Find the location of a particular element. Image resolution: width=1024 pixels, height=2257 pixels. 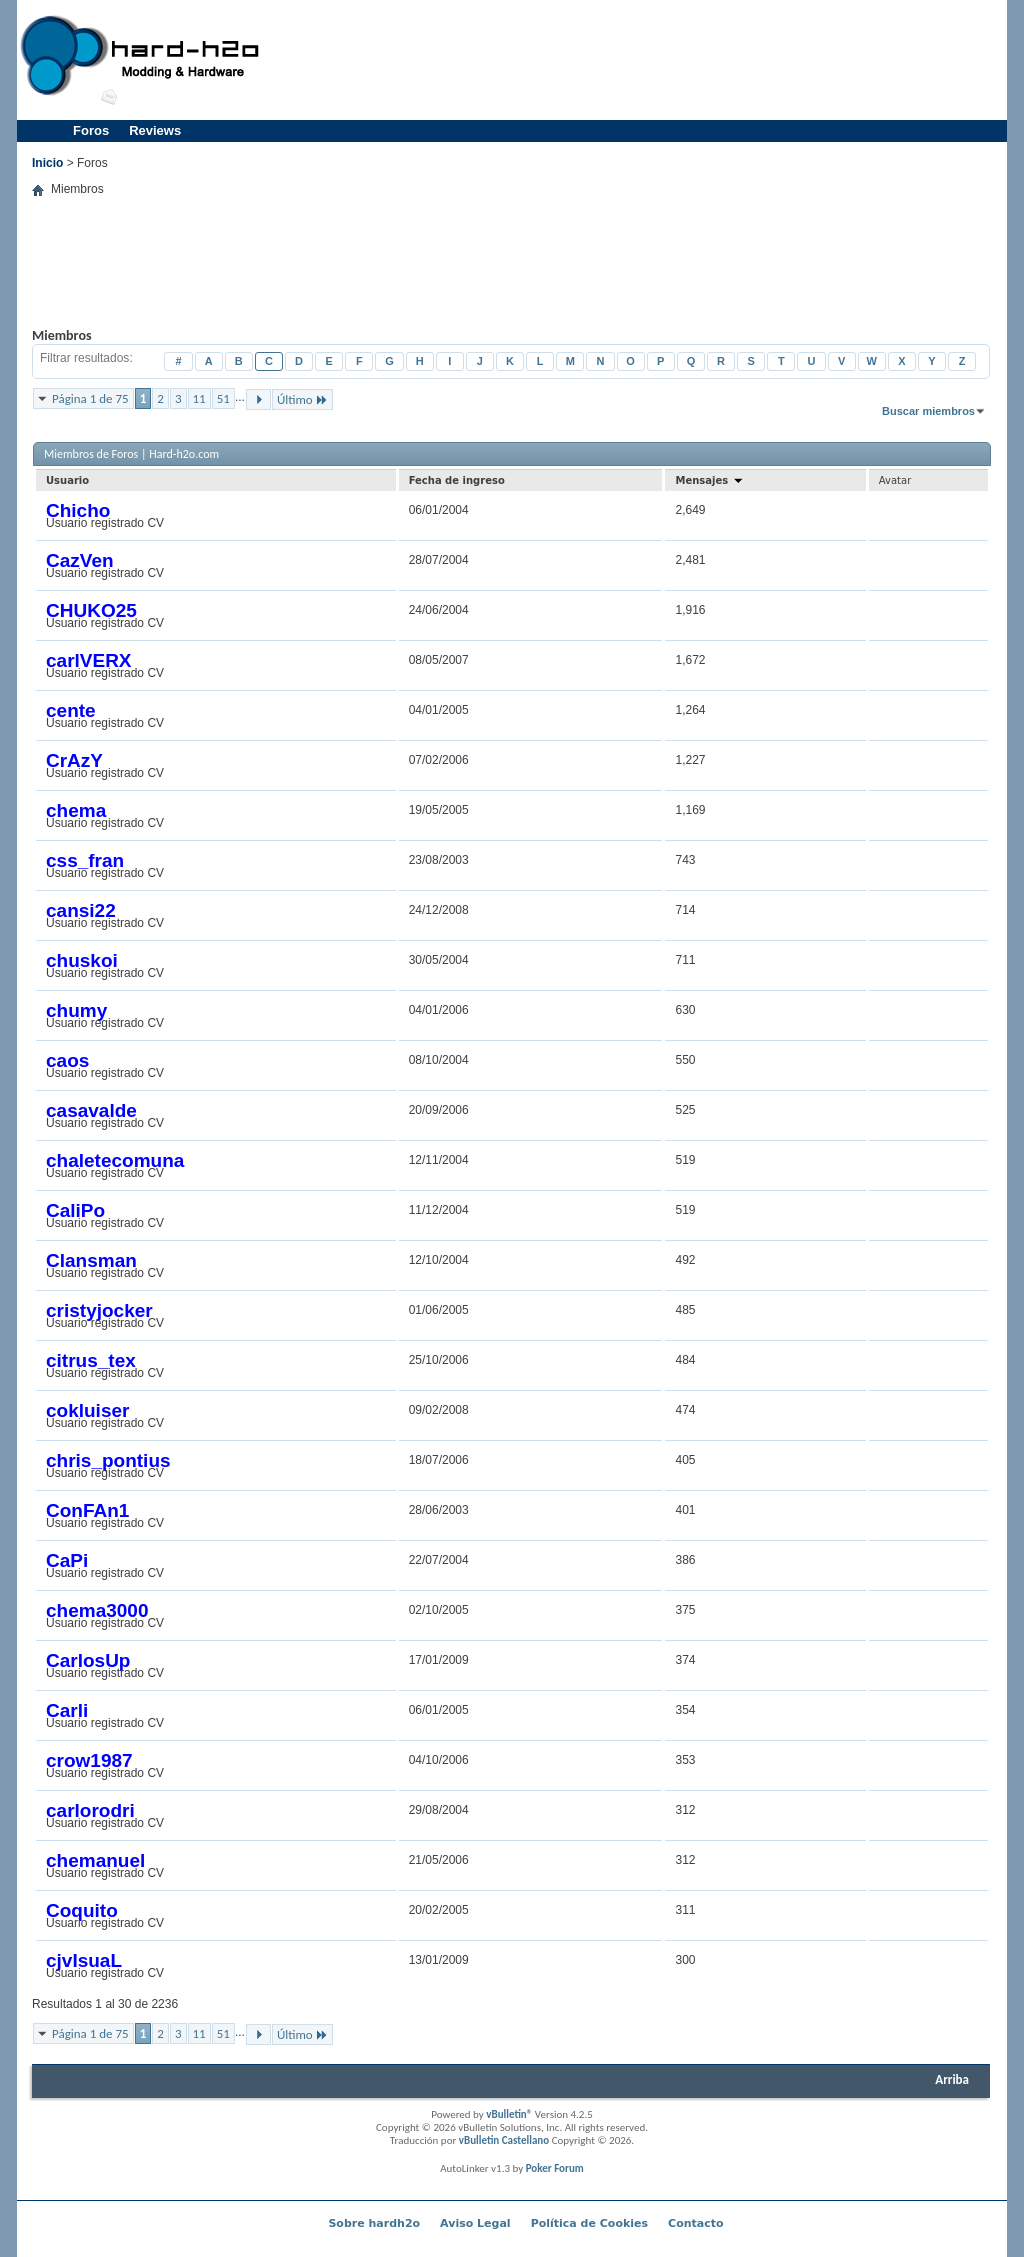

Página 1 de 75 is located at coordinates (90, 398).